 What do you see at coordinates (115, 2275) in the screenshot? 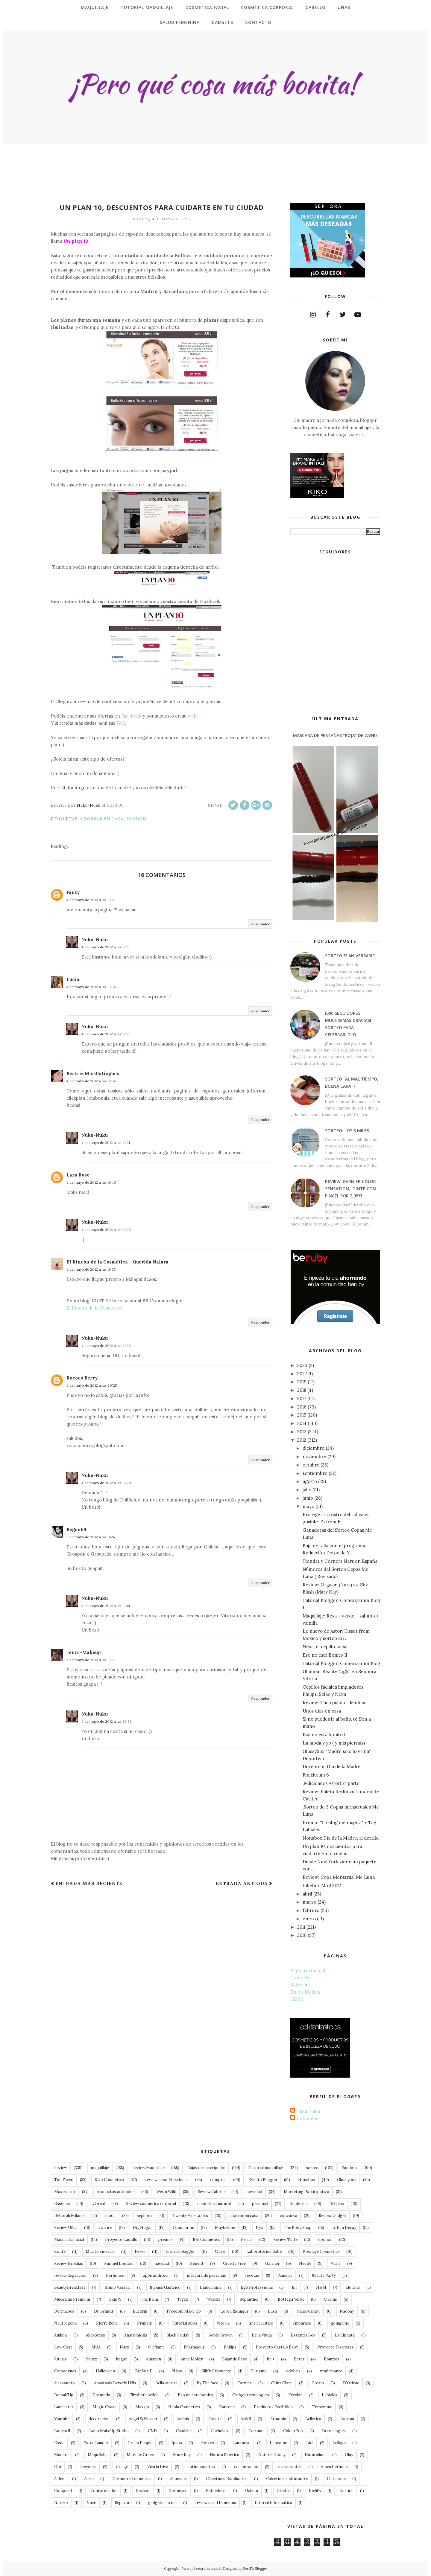
I see `Perfumes` at bounding box center [115, 2275].